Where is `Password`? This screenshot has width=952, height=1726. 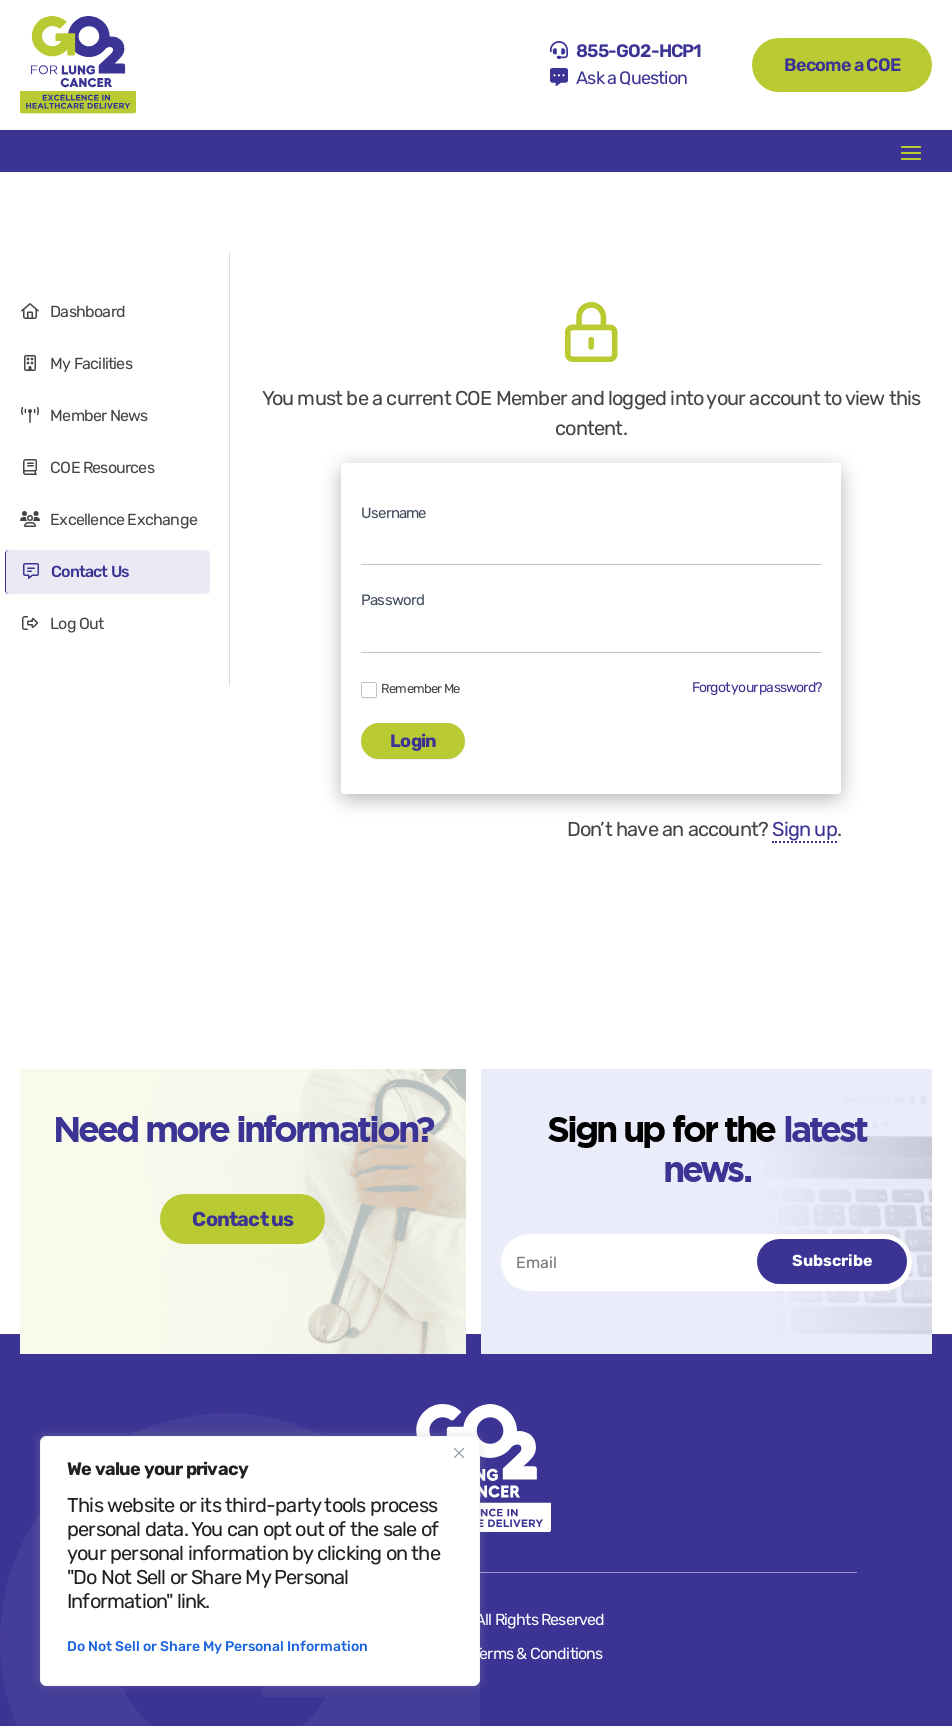 Password is located at coordinates (393, 600).